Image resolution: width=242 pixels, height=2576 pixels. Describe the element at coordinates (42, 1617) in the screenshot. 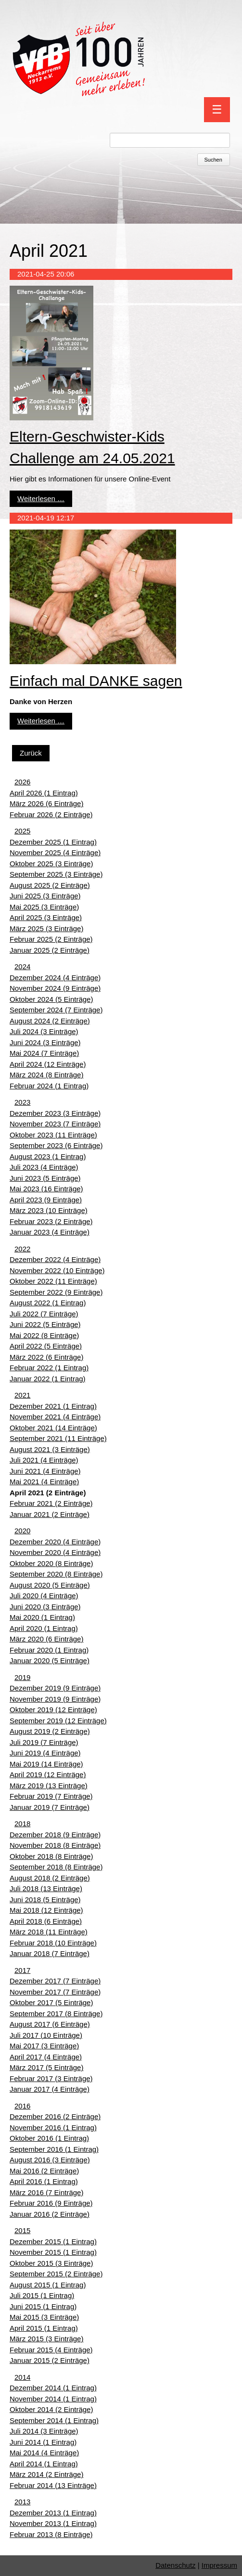

I see `Mai 2020 (1 Eintrag)` at that location.